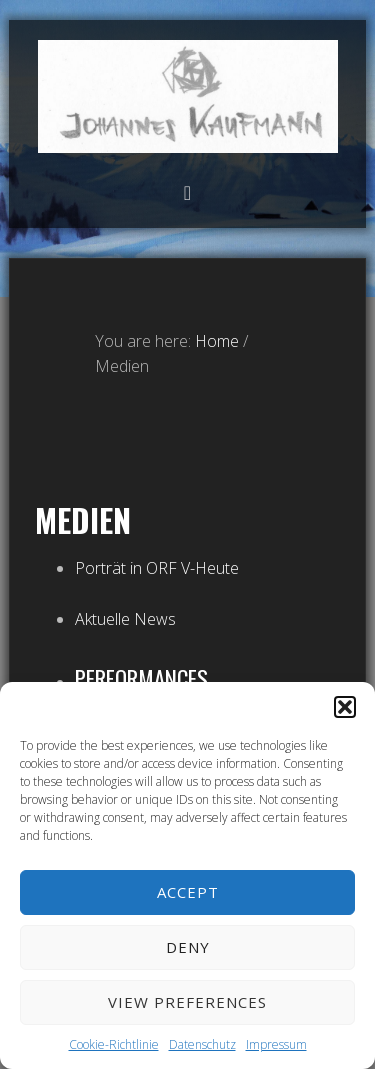 This screenshot has height=1069, width=375. I want to click on Deny, so click(188, 947).